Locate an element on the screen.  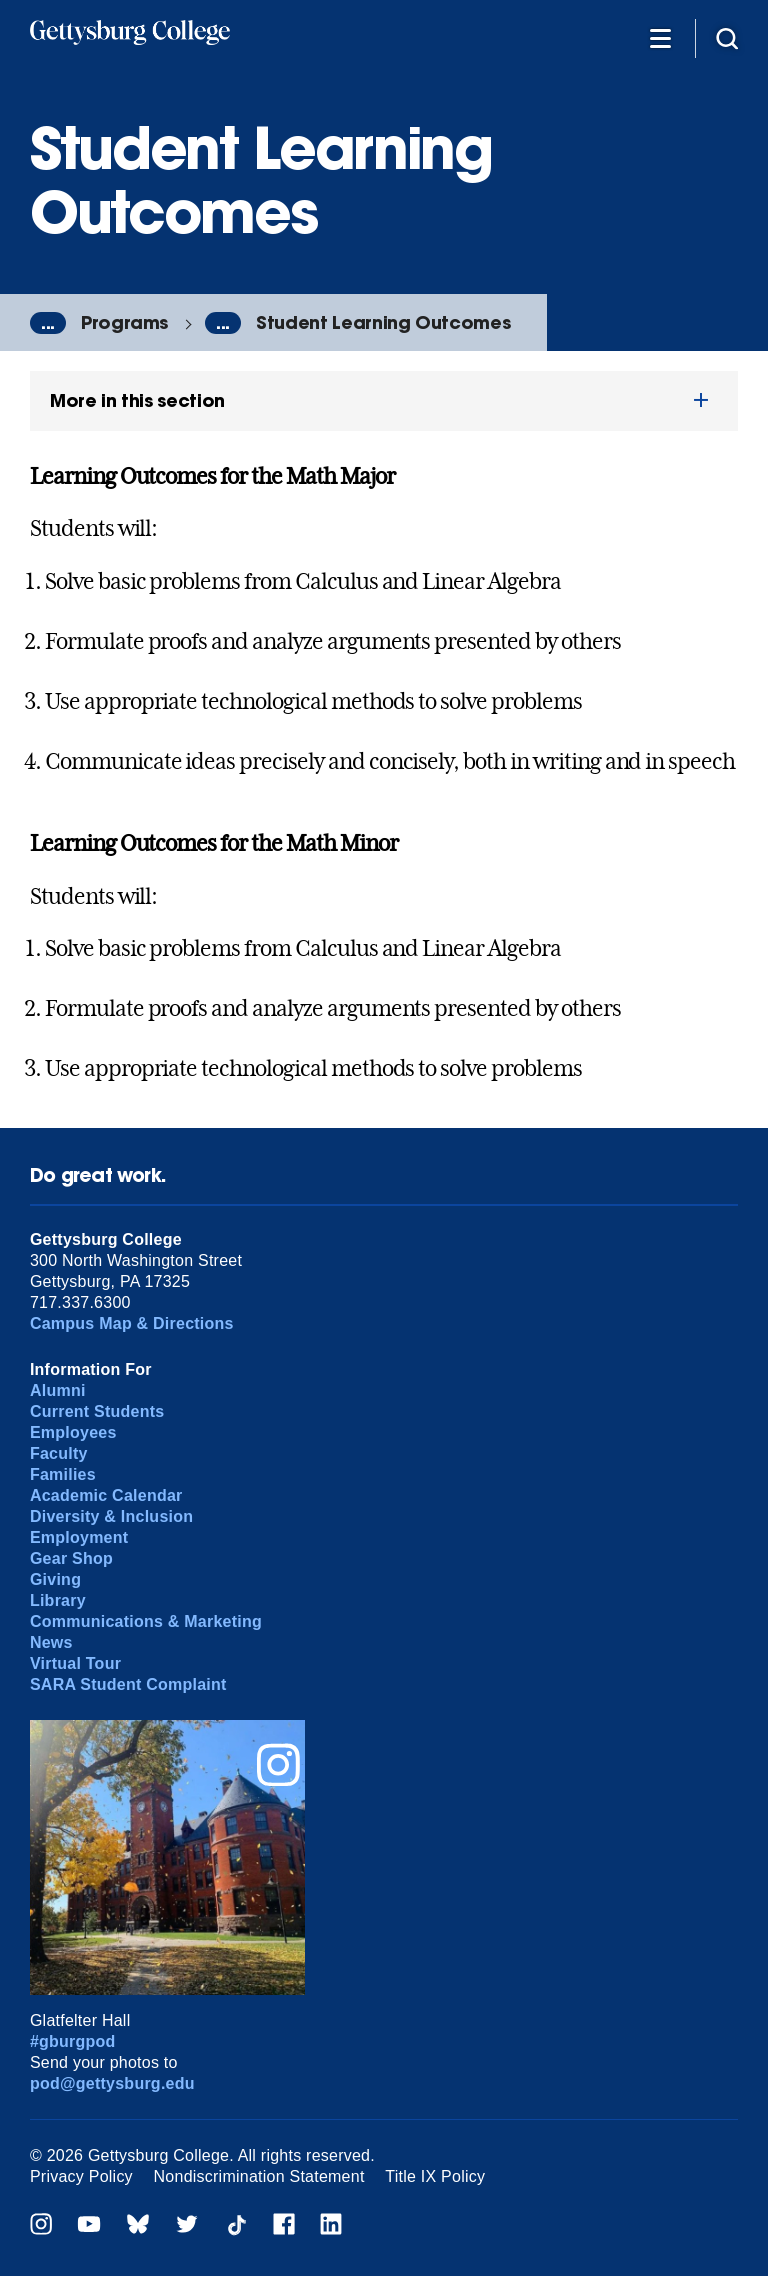
SARA Student Complaint is located at coordinates (128, 1684).